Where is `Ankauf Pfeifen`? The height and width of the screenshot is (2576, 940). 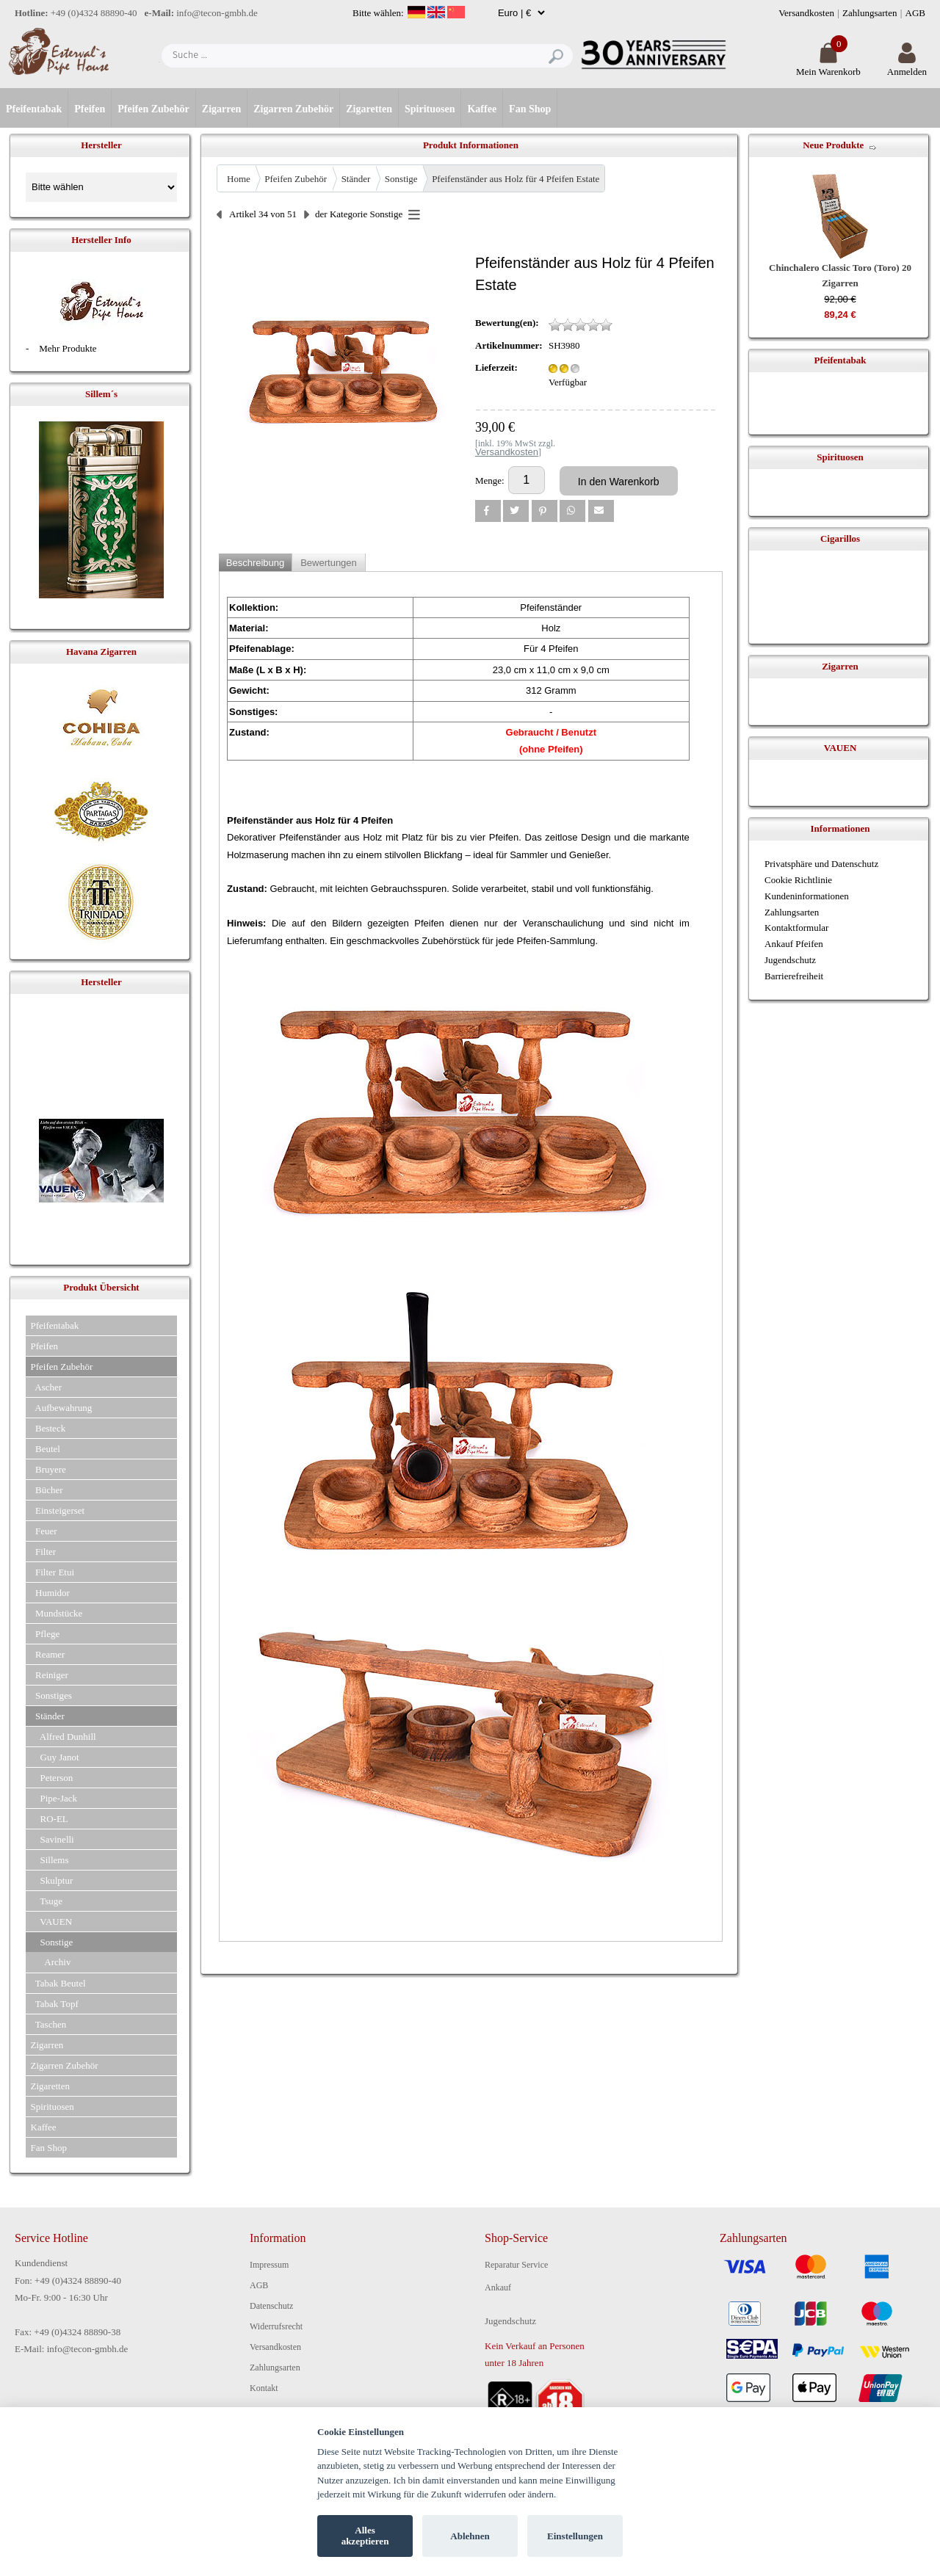 Ankauf Pfeifen is located at coordinates (793, 943).